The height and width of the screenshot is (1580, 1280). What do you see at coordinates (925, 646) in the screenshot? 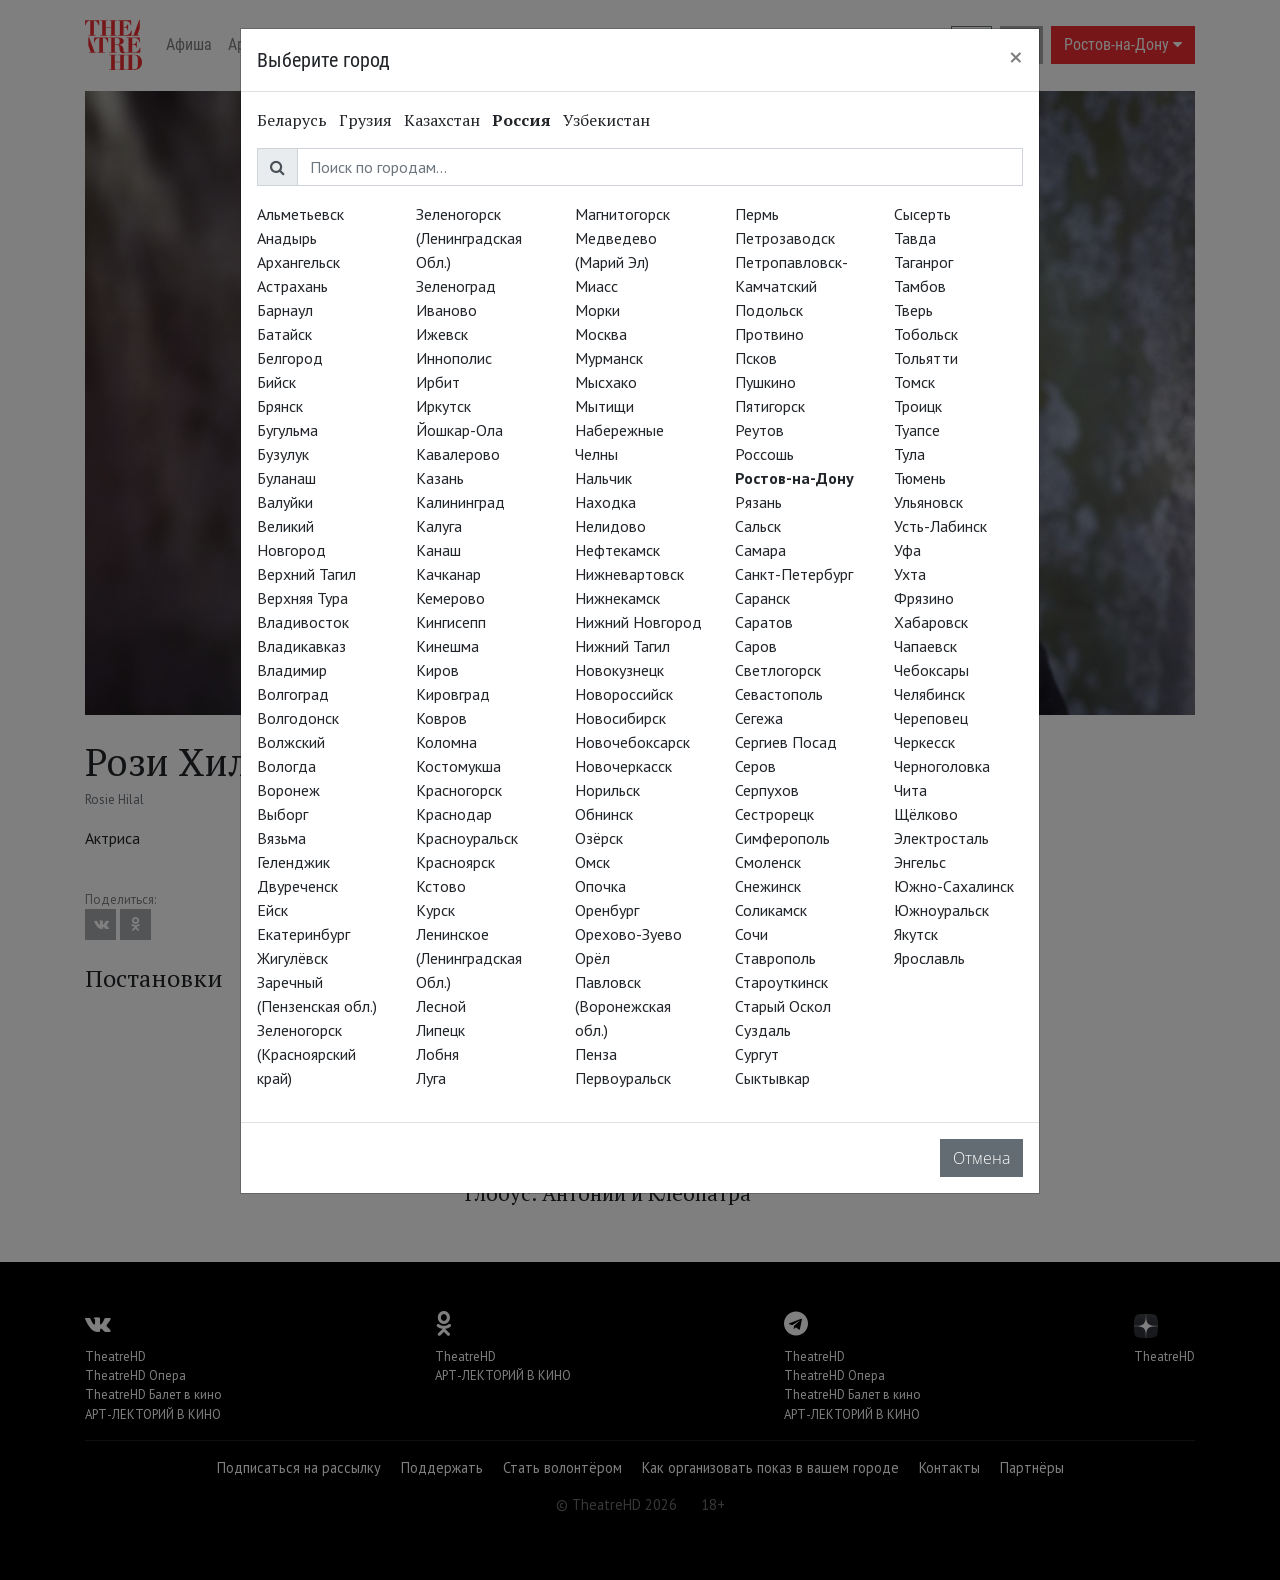
I see `Чапаевск` at bounding box center [925, 646].